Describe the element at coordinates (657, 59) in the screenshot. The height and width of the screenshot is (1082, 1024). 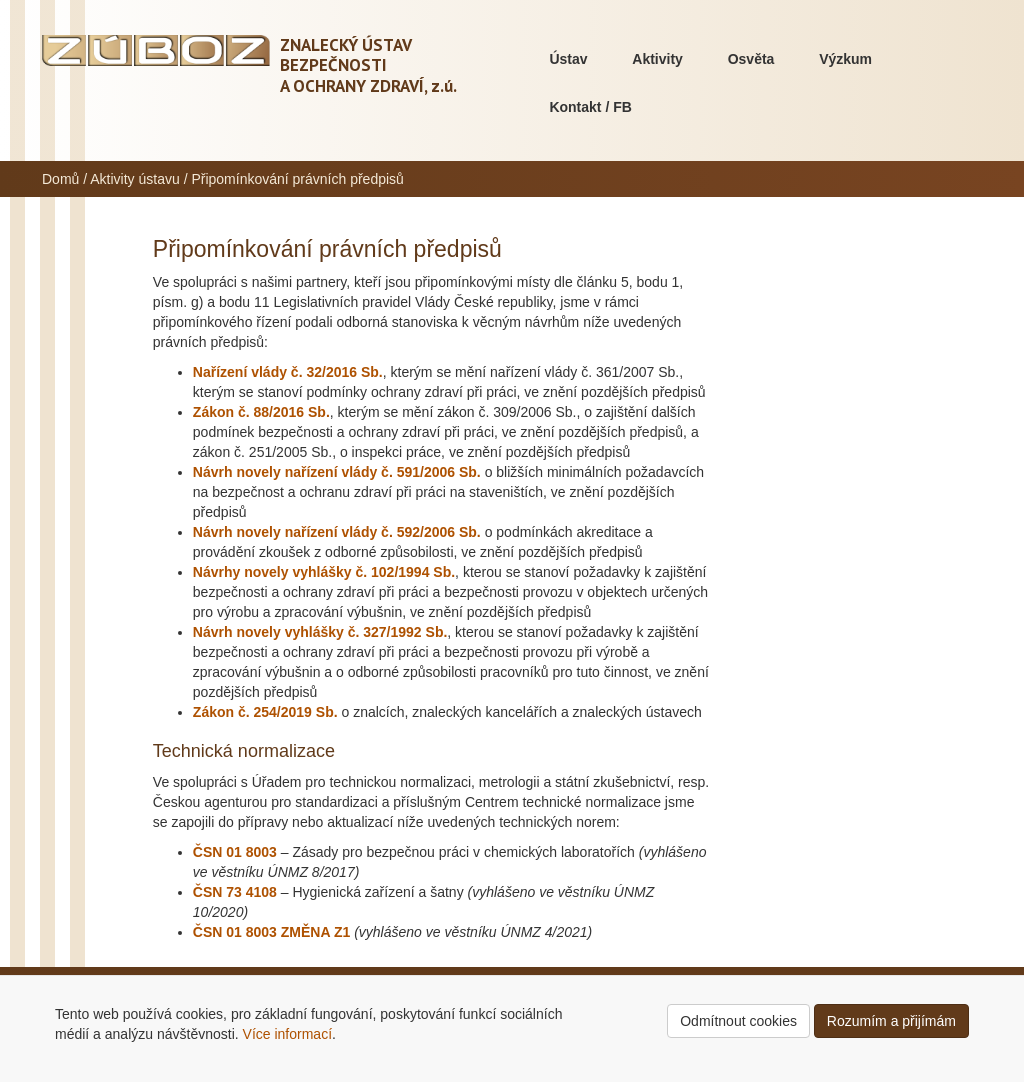
I see `Aktivity` at that location.